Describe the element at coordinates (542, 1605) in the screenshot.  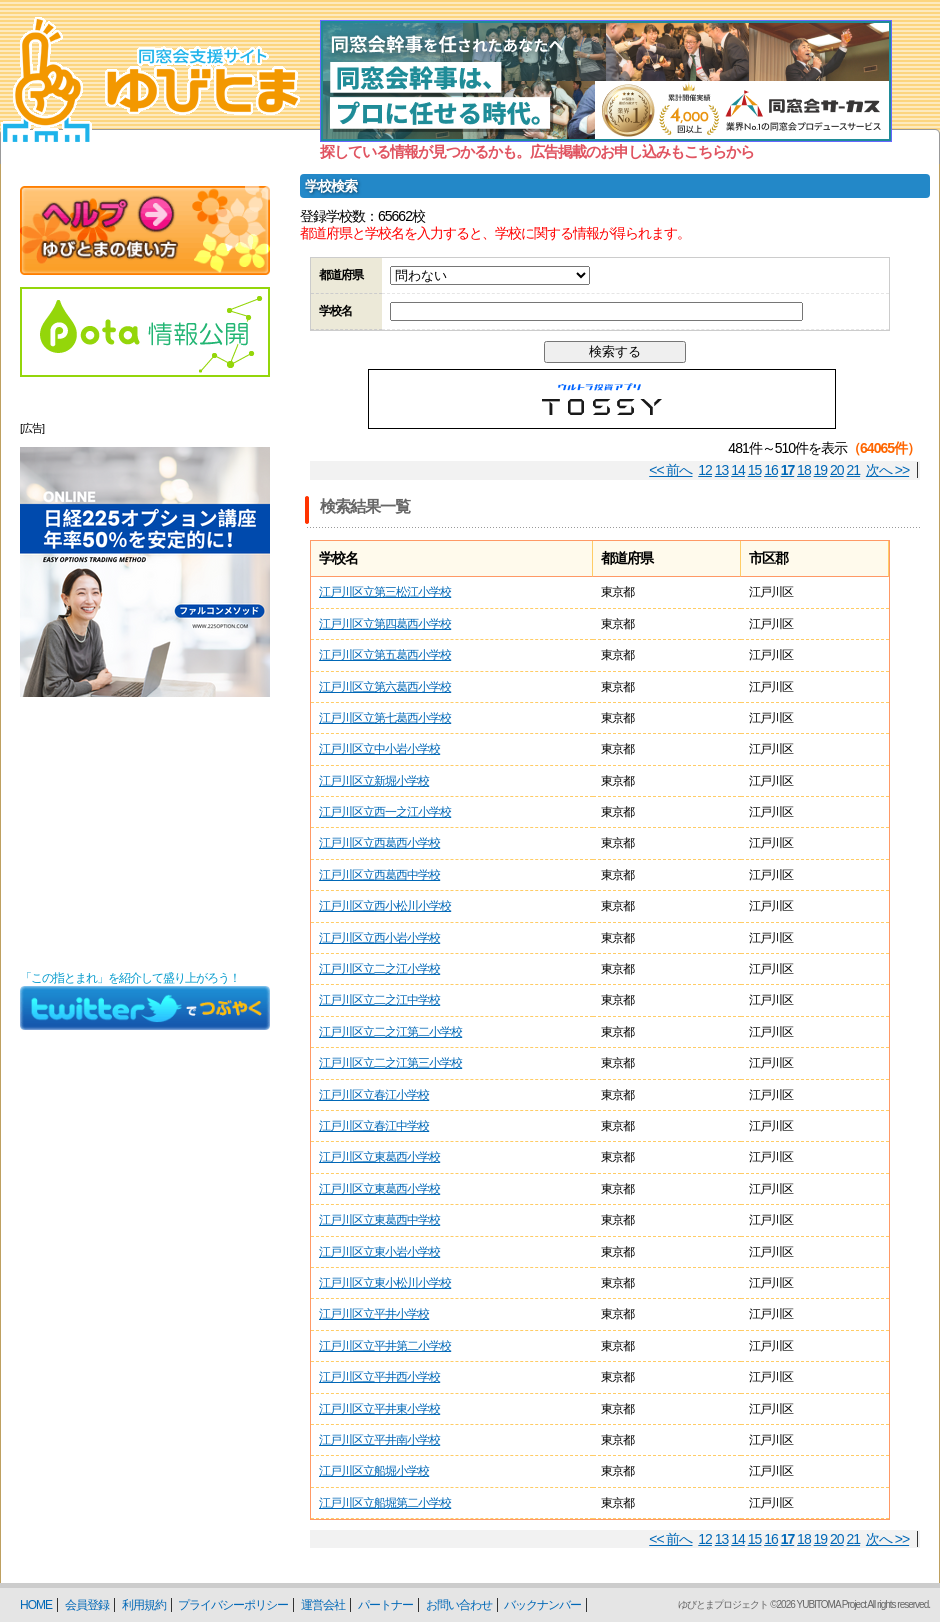
I see `バックナンバー` at that location.